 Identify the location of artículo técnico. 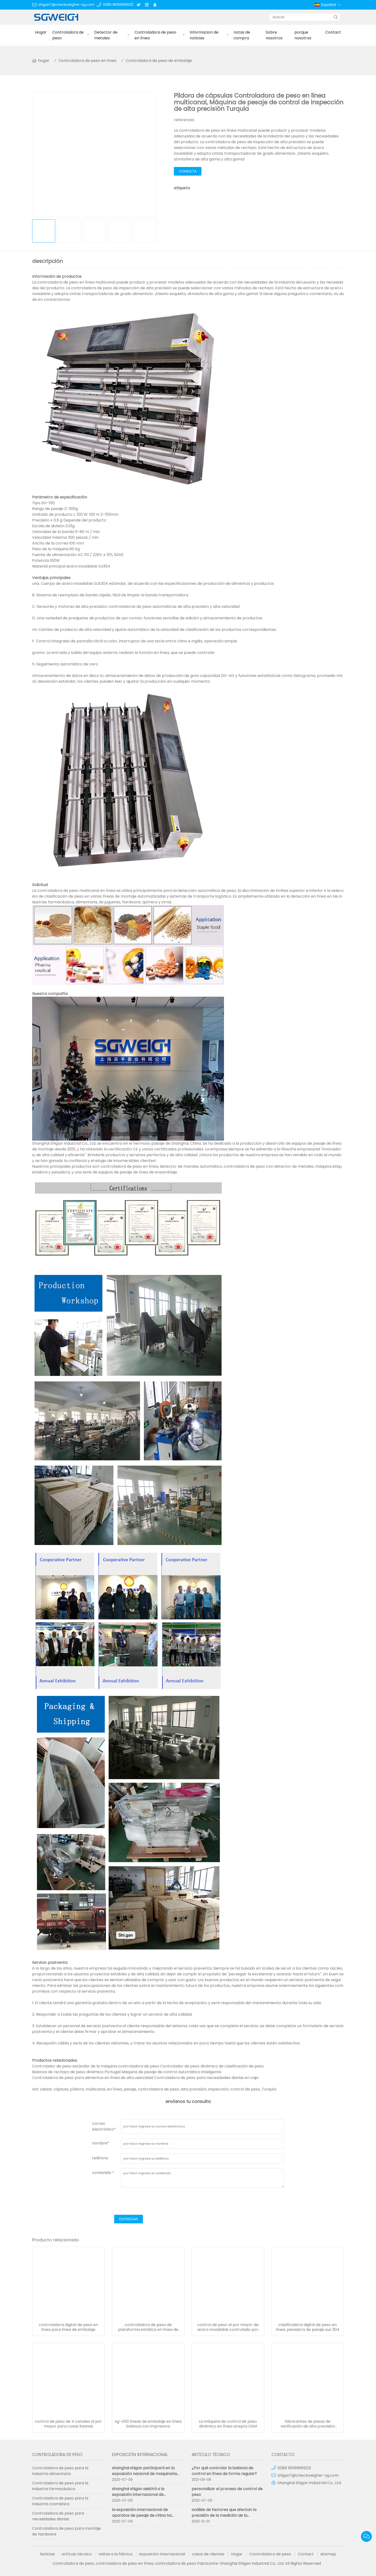
(77, 2554).